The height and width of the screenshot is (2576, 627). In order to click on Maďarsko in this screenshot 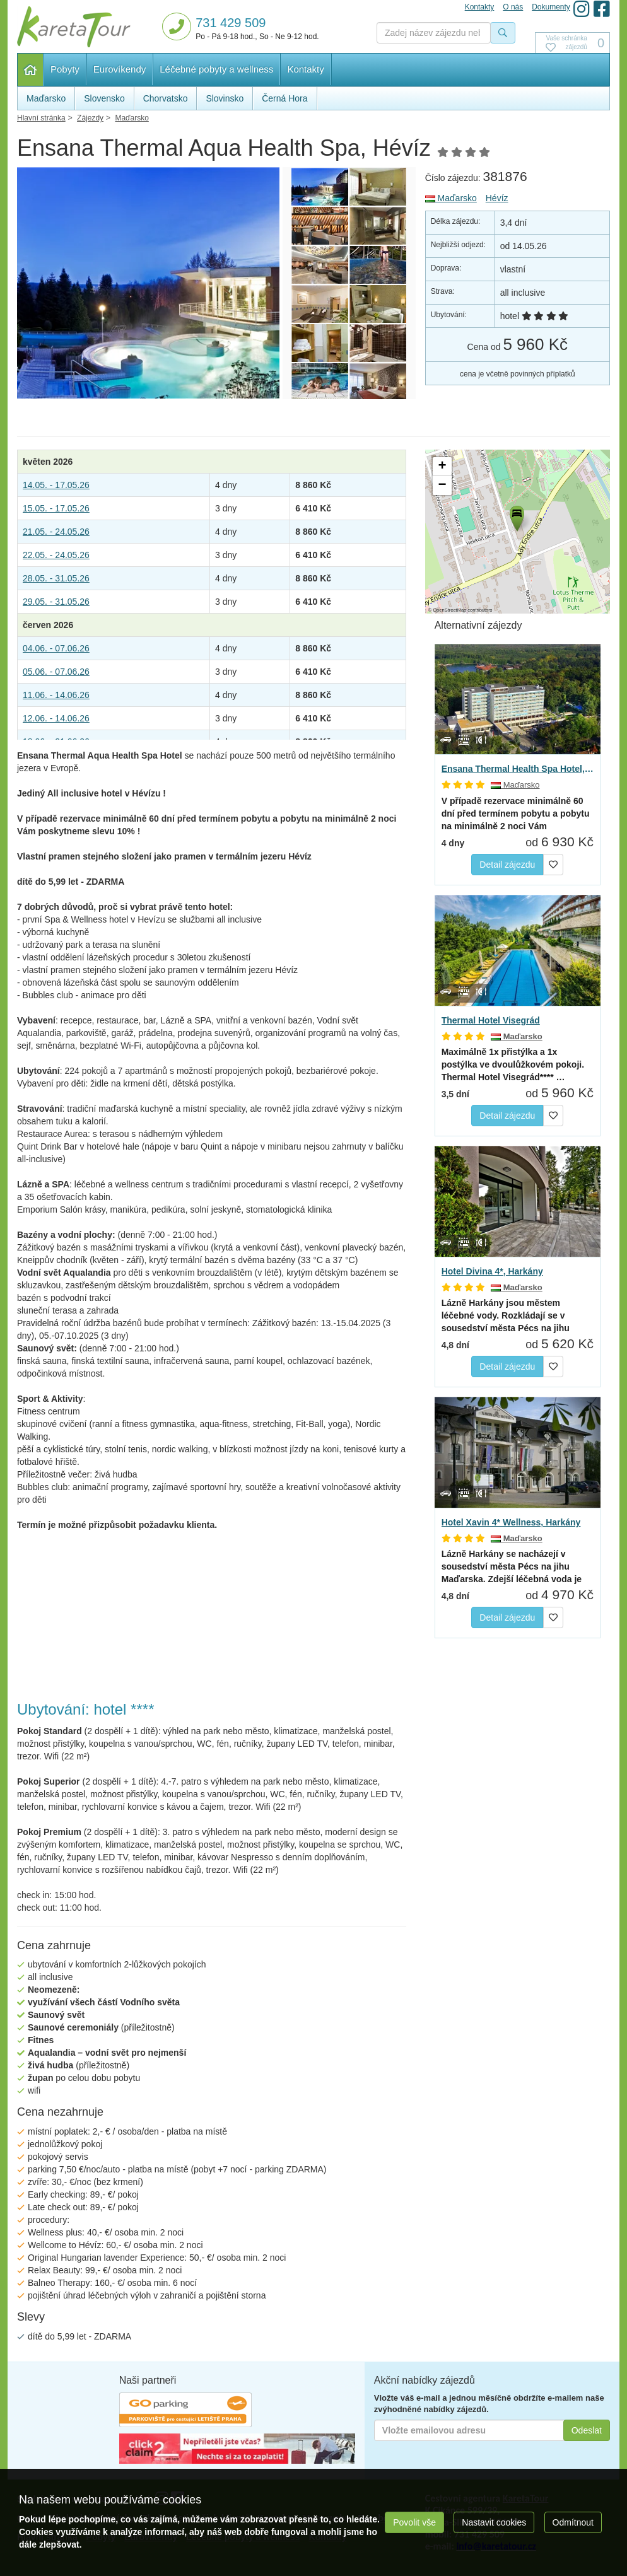, I will do `click(451, 198)`.